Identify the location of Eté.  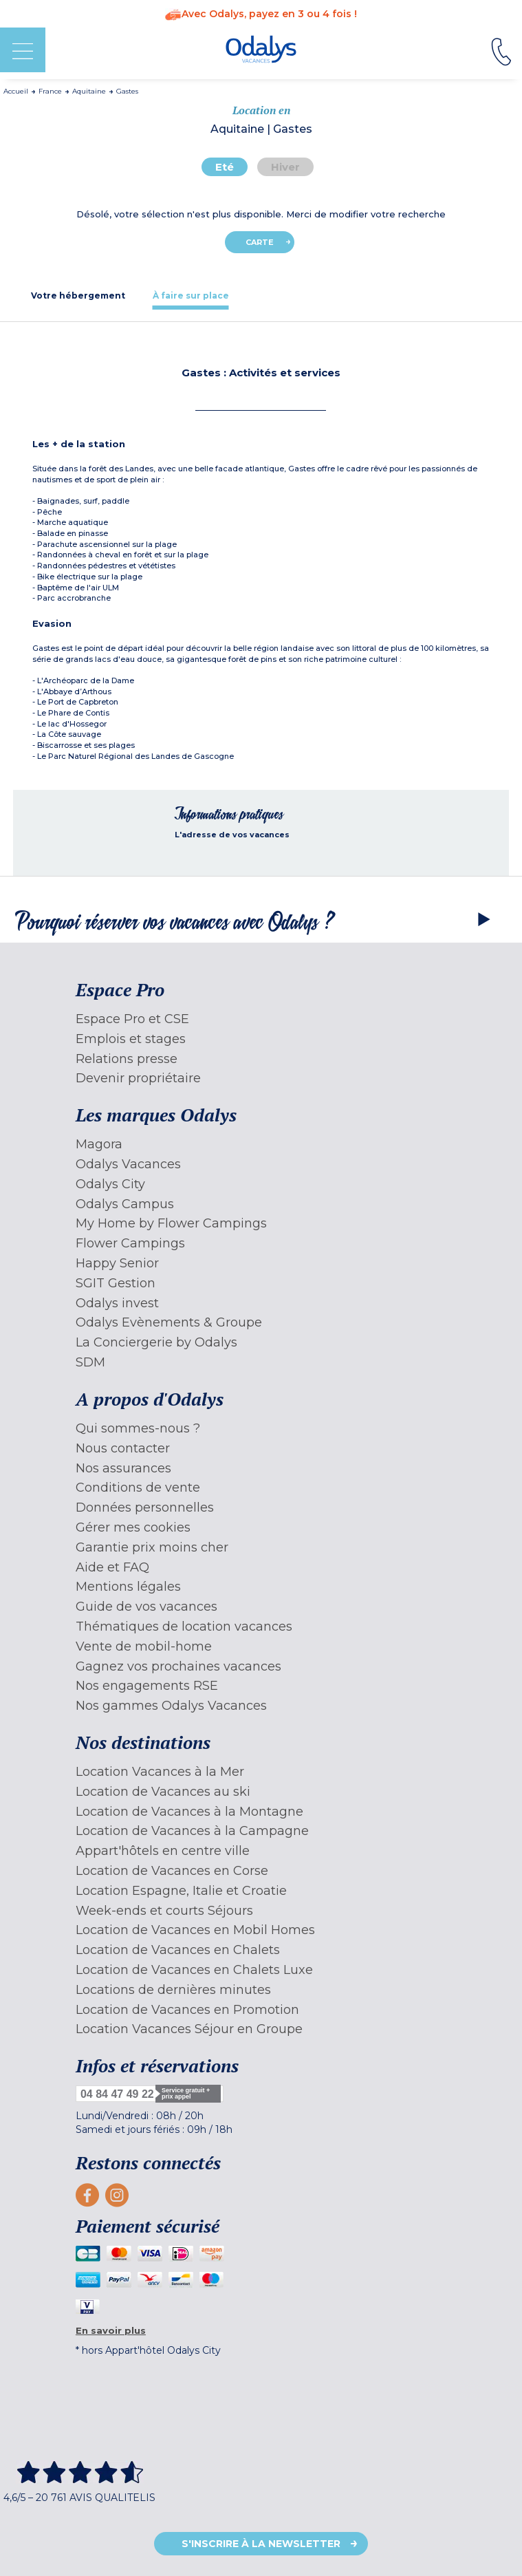
(224, 166).